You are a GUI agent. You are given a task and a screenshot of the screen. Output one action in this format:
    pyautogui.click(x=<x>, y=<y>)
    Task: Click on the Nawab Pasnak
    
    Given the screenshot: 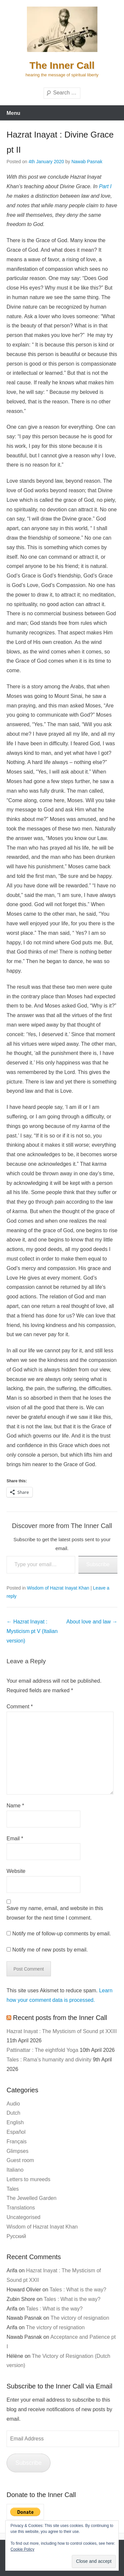 What is the action you would take?
    pyautogui.click(x=87, y=161)
    